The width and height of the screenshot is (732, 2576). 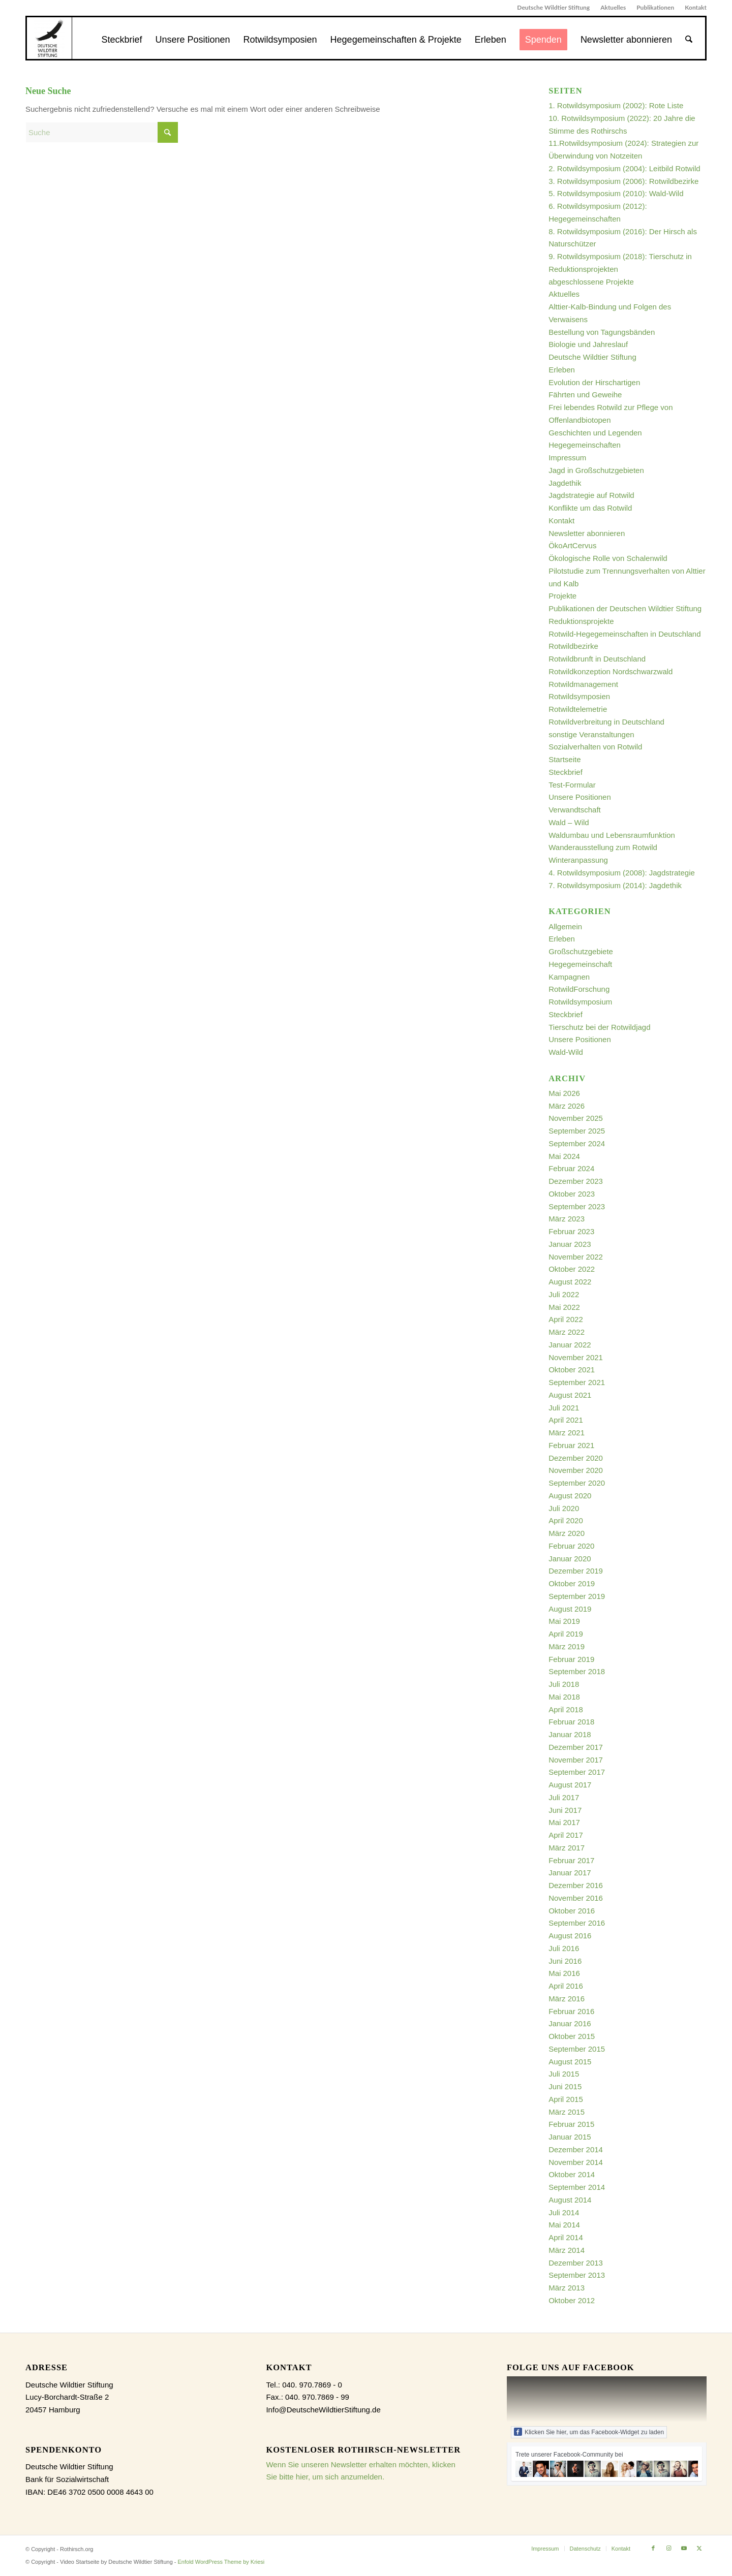 What do you see at coordinates (569, 1495) in the screenshot?
I see `August 2020` at bounding box center [569, 1495].